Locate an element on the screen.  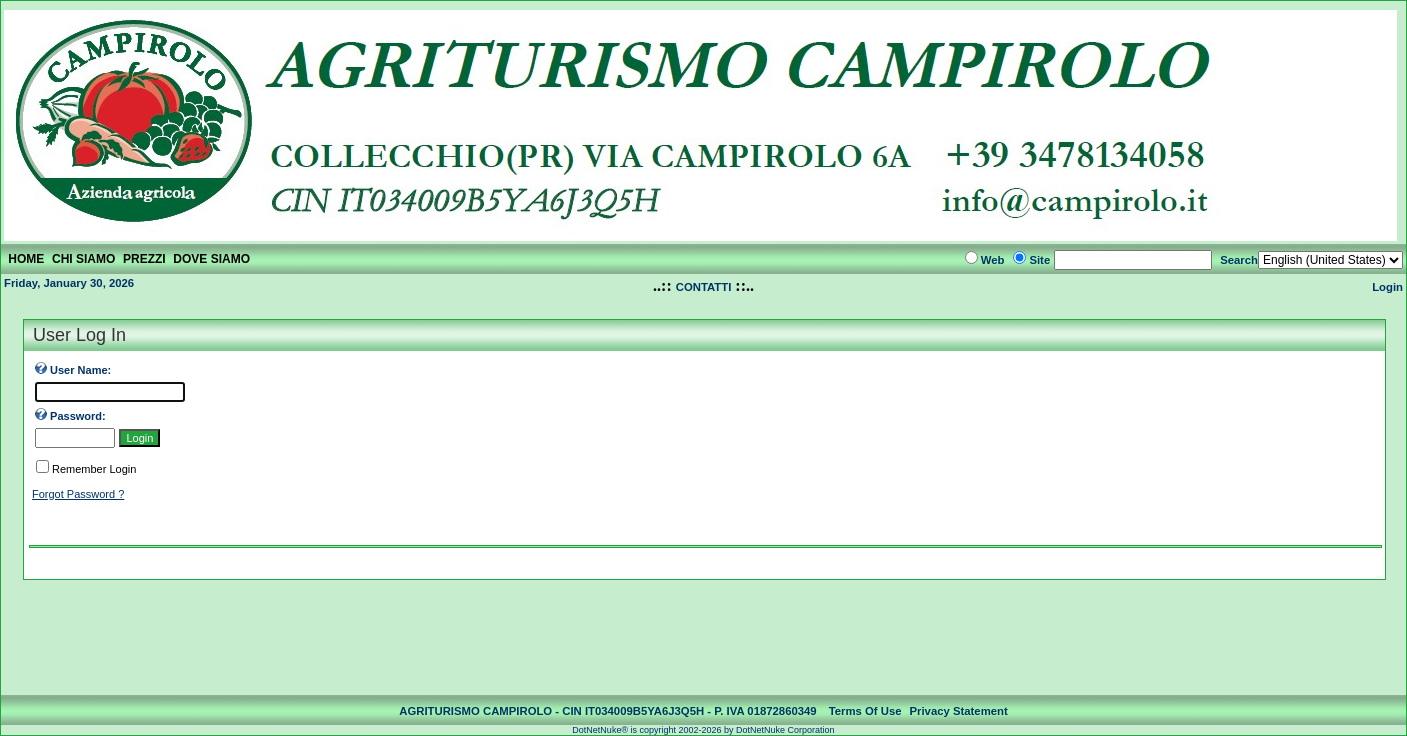
Web is located at coordinates (993, 260).